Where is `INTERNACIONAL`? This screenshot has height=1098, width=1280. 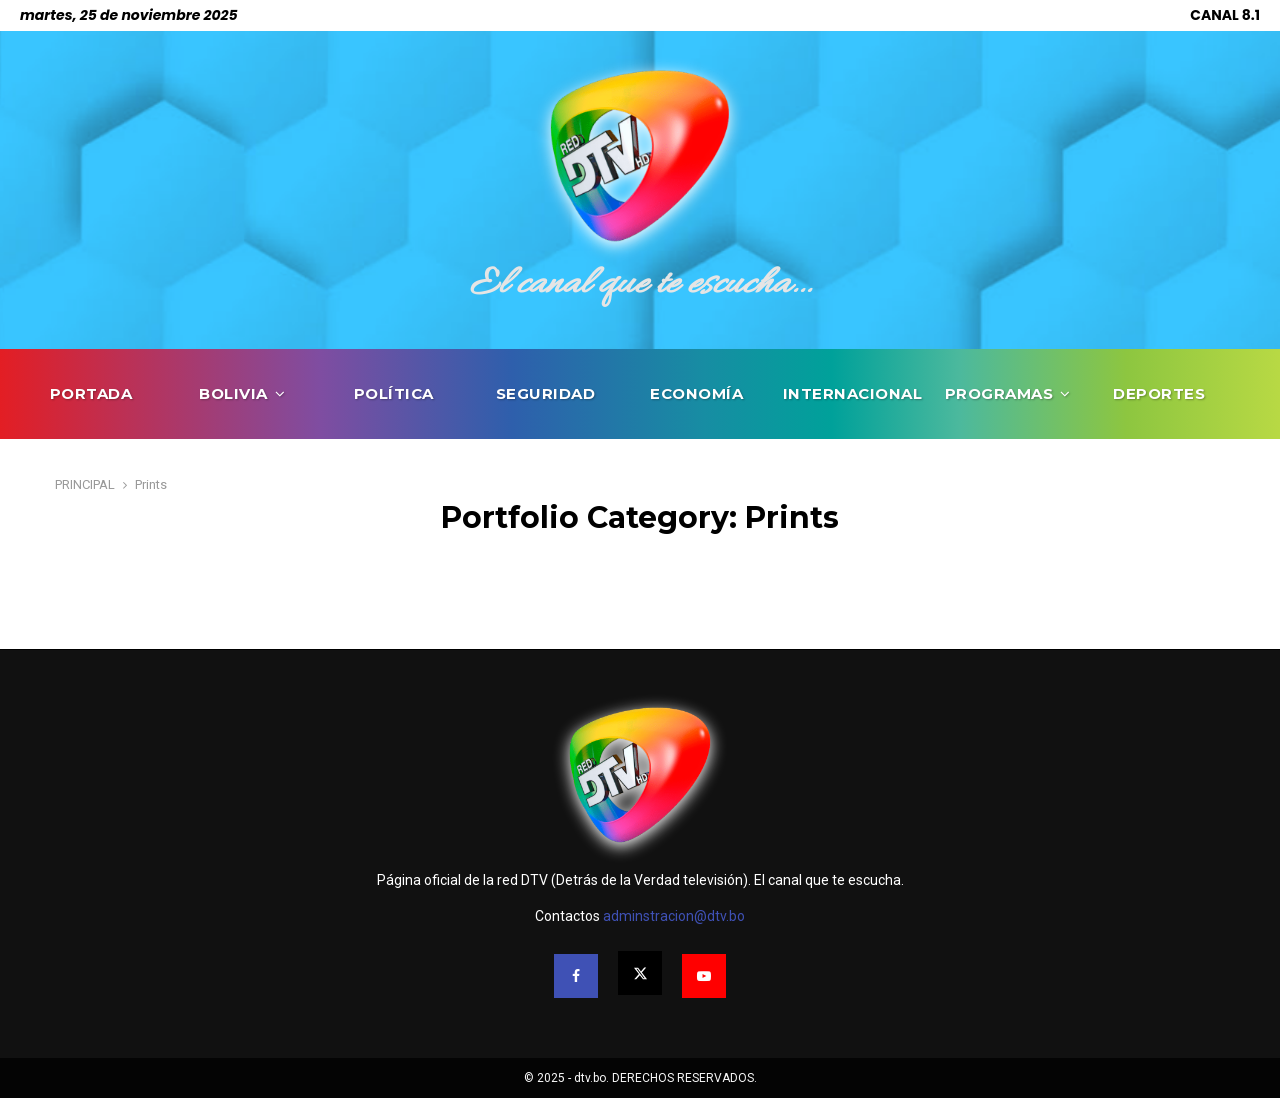 INTERNACIONAL is located at coordinates (853, 393).